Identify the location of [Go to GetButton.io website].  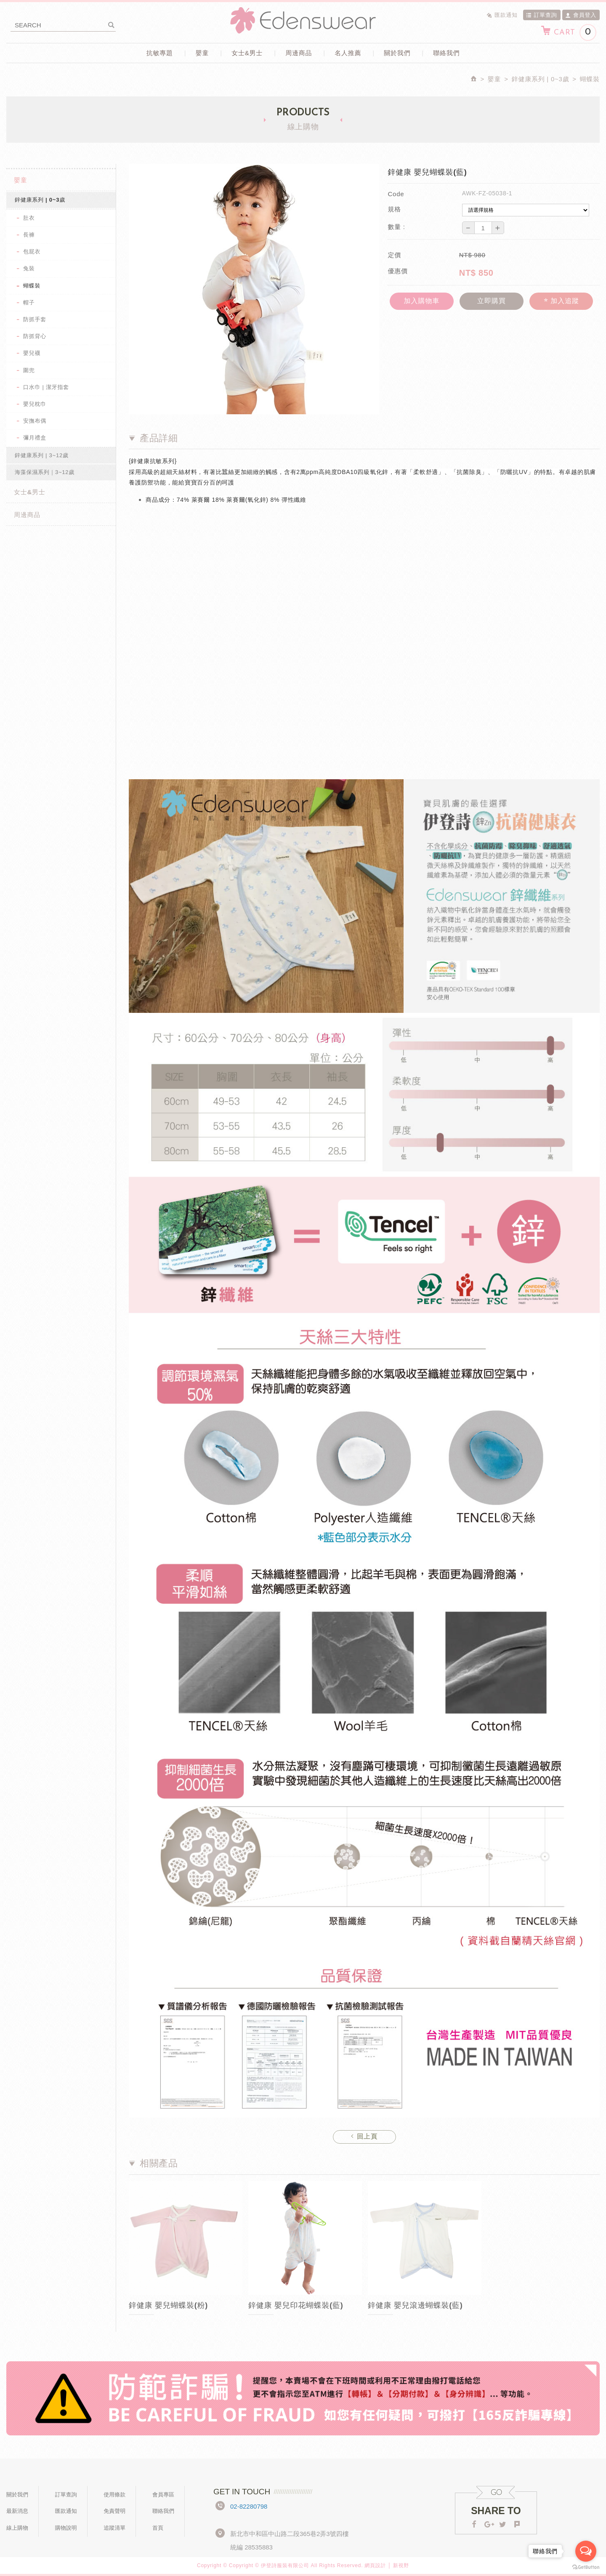
(585, 2567).